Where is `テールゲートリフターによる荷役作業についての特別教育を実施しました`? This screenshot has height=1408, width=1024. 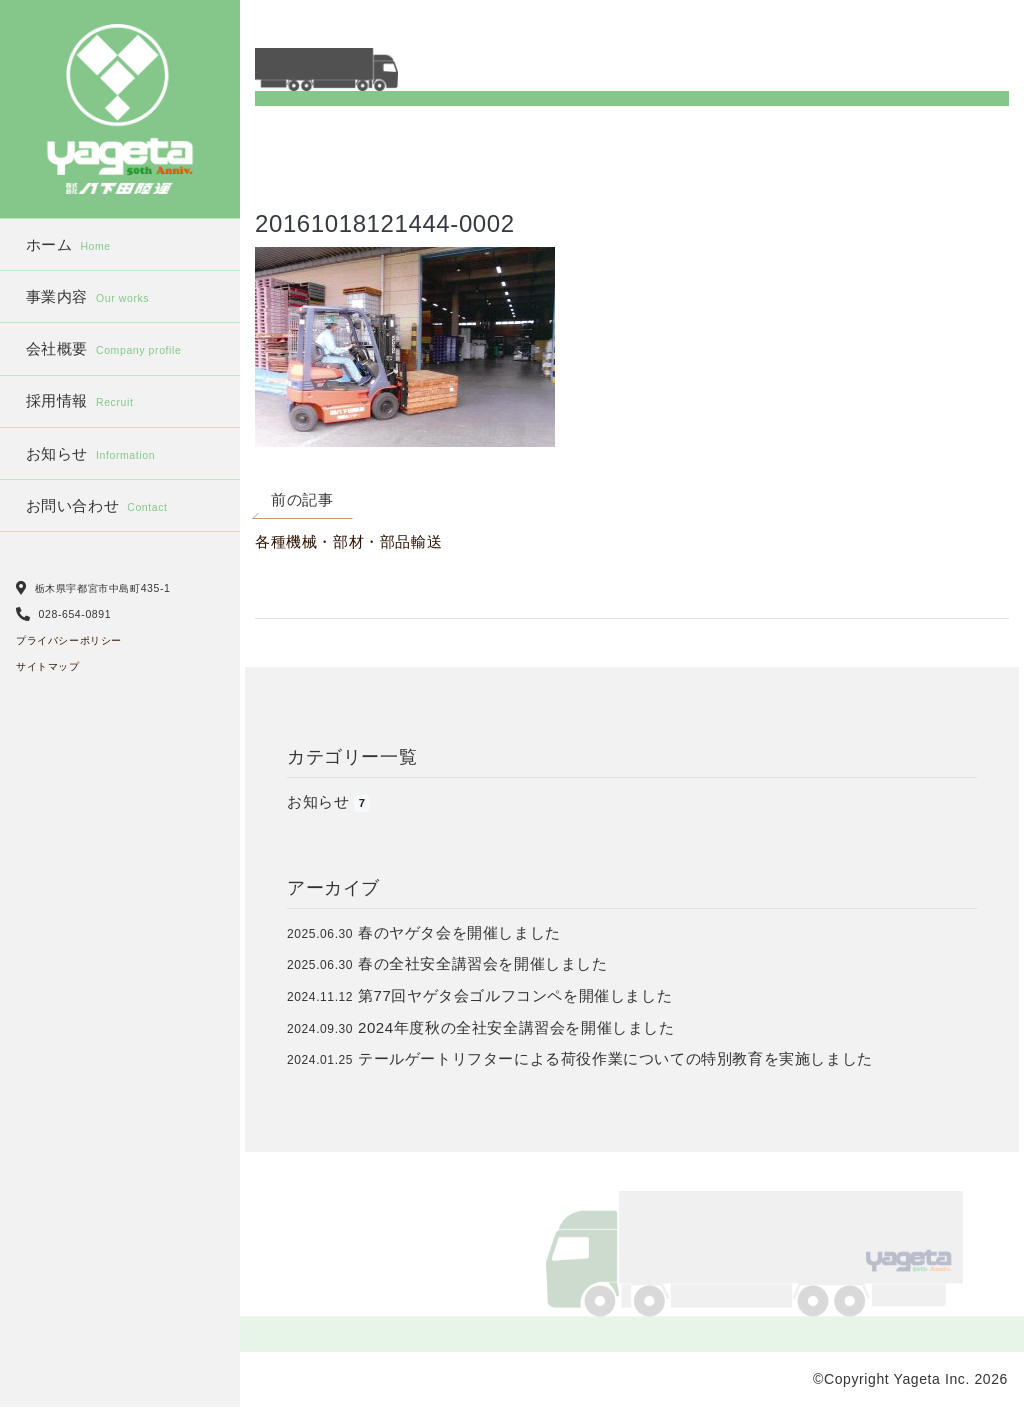
テールゲートリフターによる荷役作業についての特別教育を実施しました is located at coordinates (615, 1058).